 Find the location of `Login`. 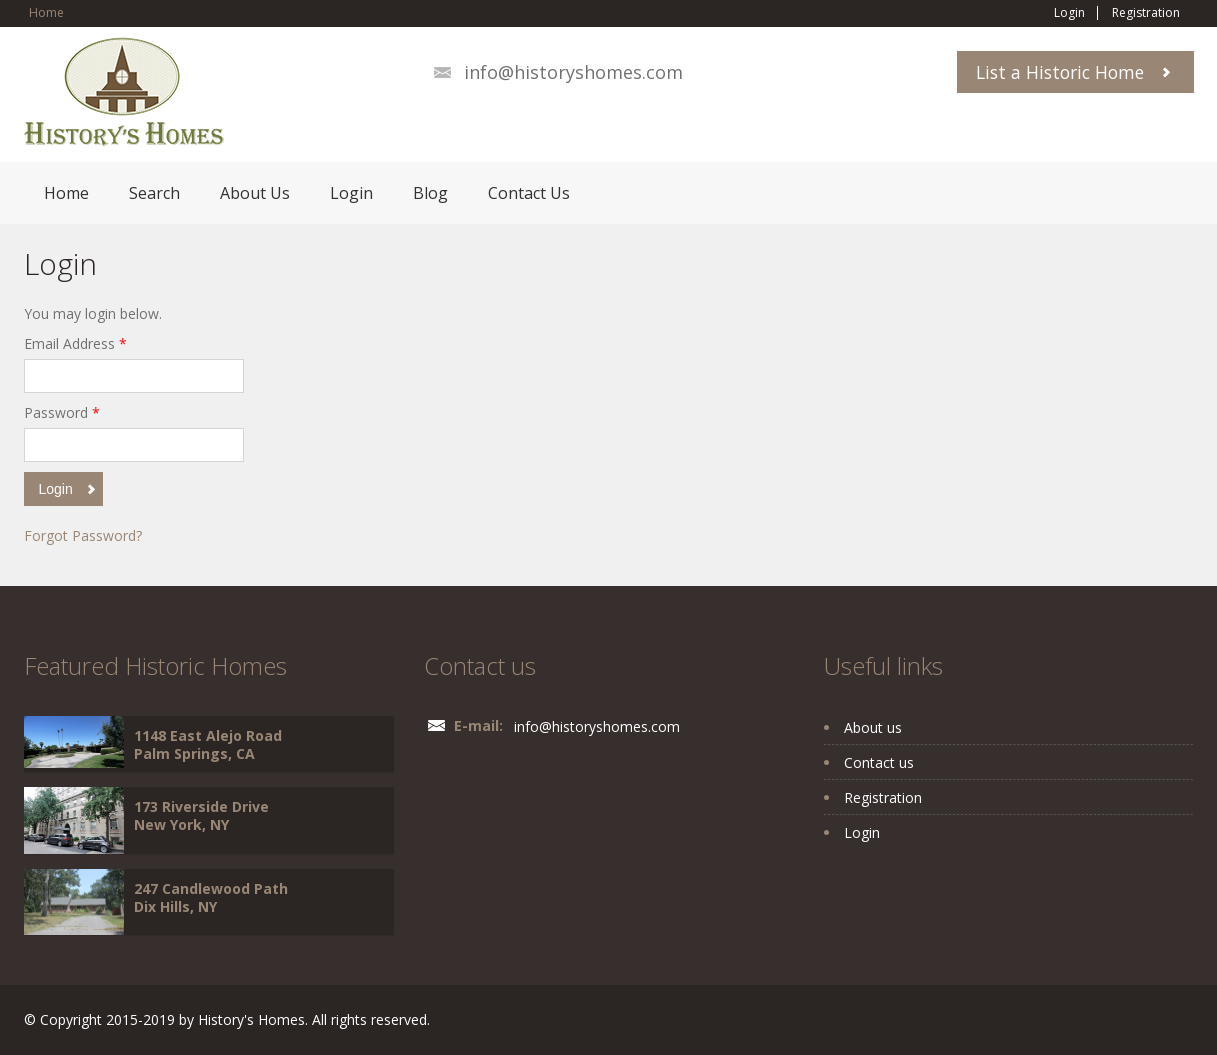

Login is located at coordinates (1069, 13).